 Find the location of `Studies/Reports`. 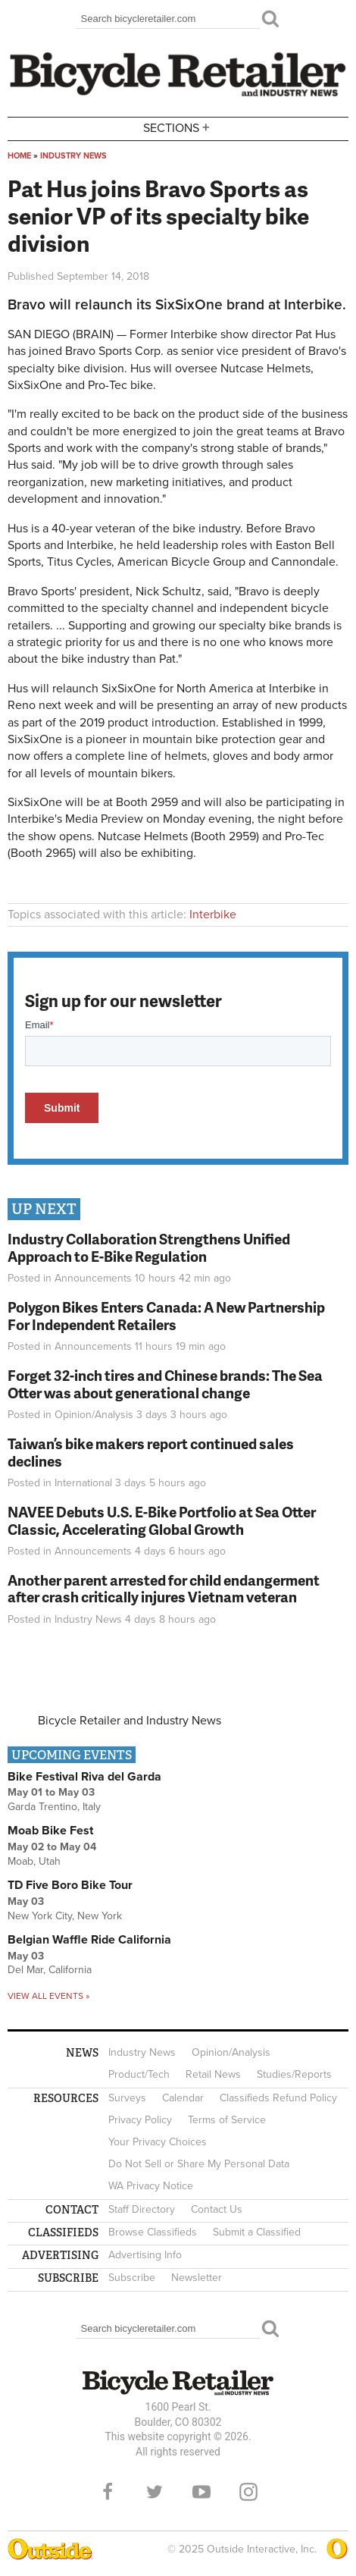

Studies/Reports is located at coordinates (294, 2074).